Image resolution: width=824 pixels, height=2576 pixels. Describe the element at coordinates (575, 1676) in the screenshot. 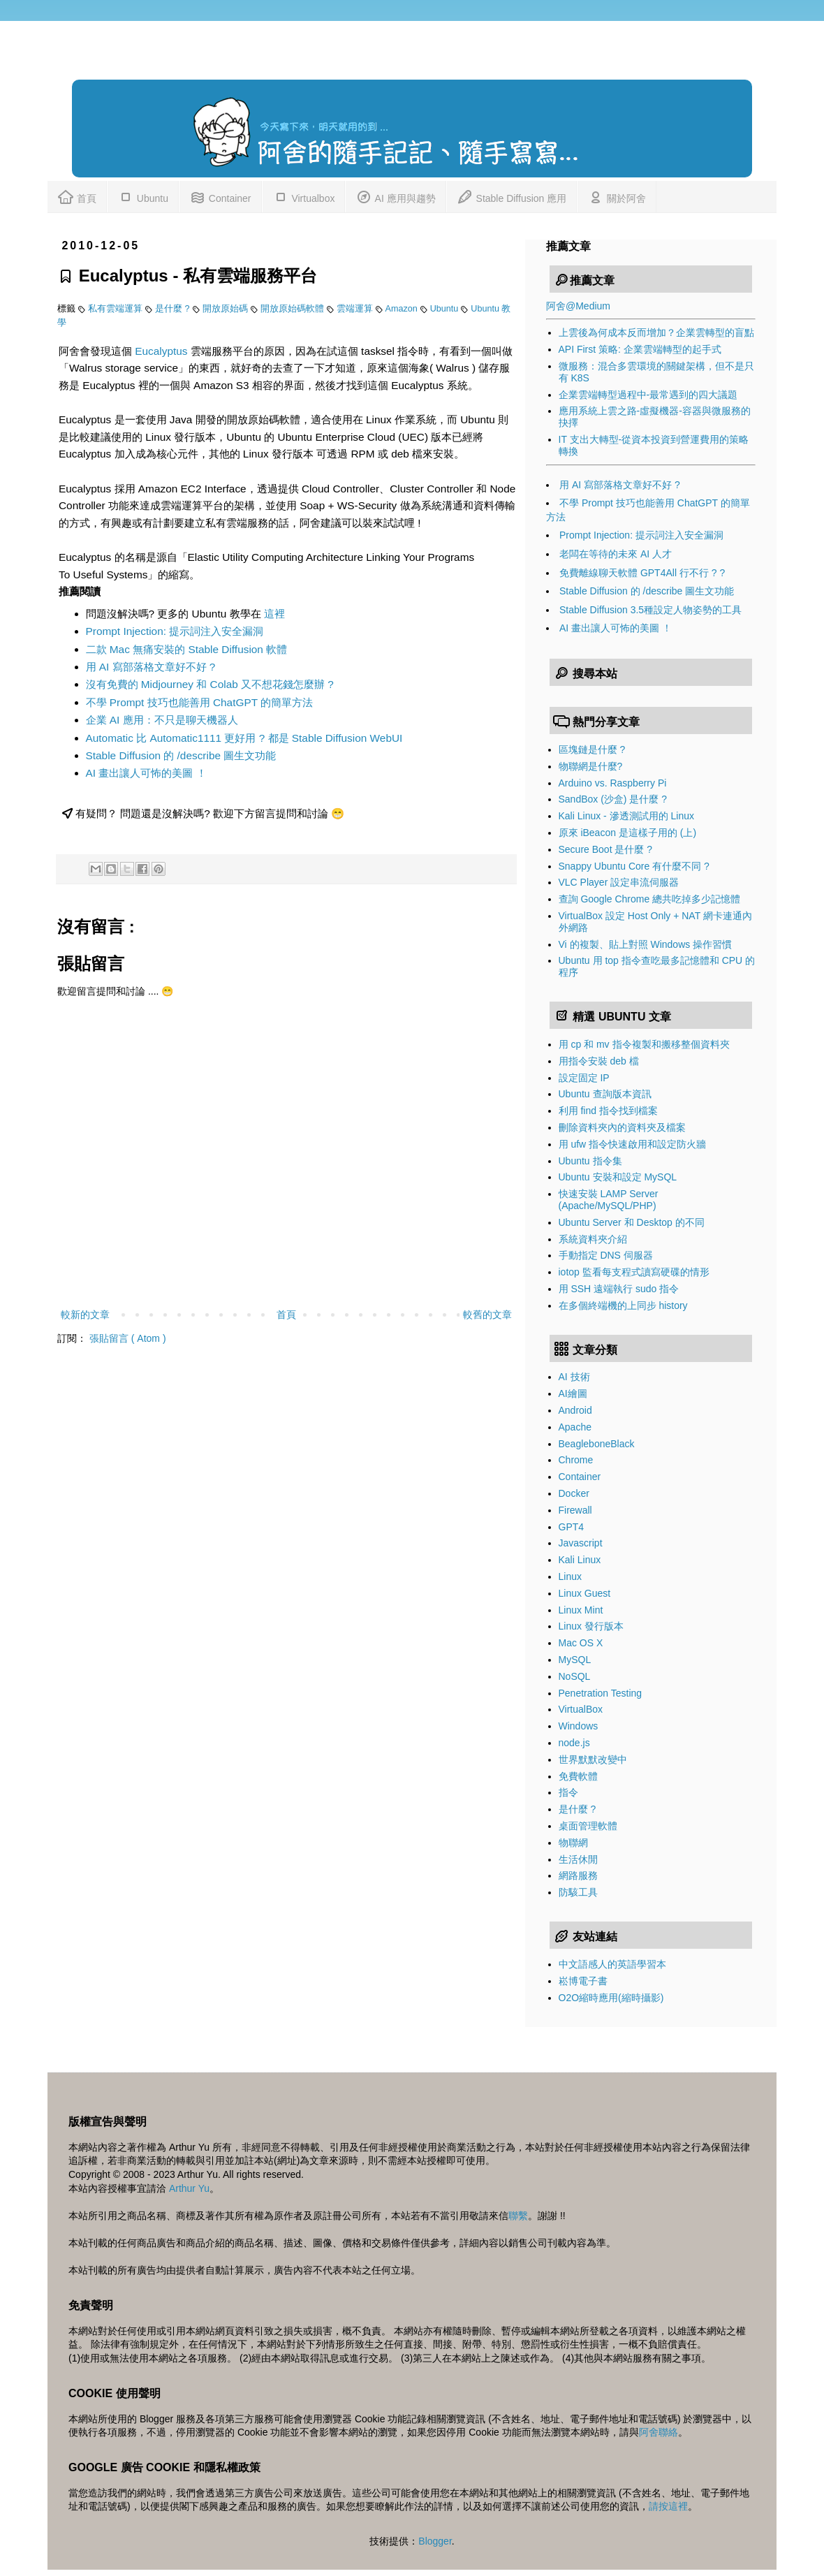

I see `NoSQL` at that location.